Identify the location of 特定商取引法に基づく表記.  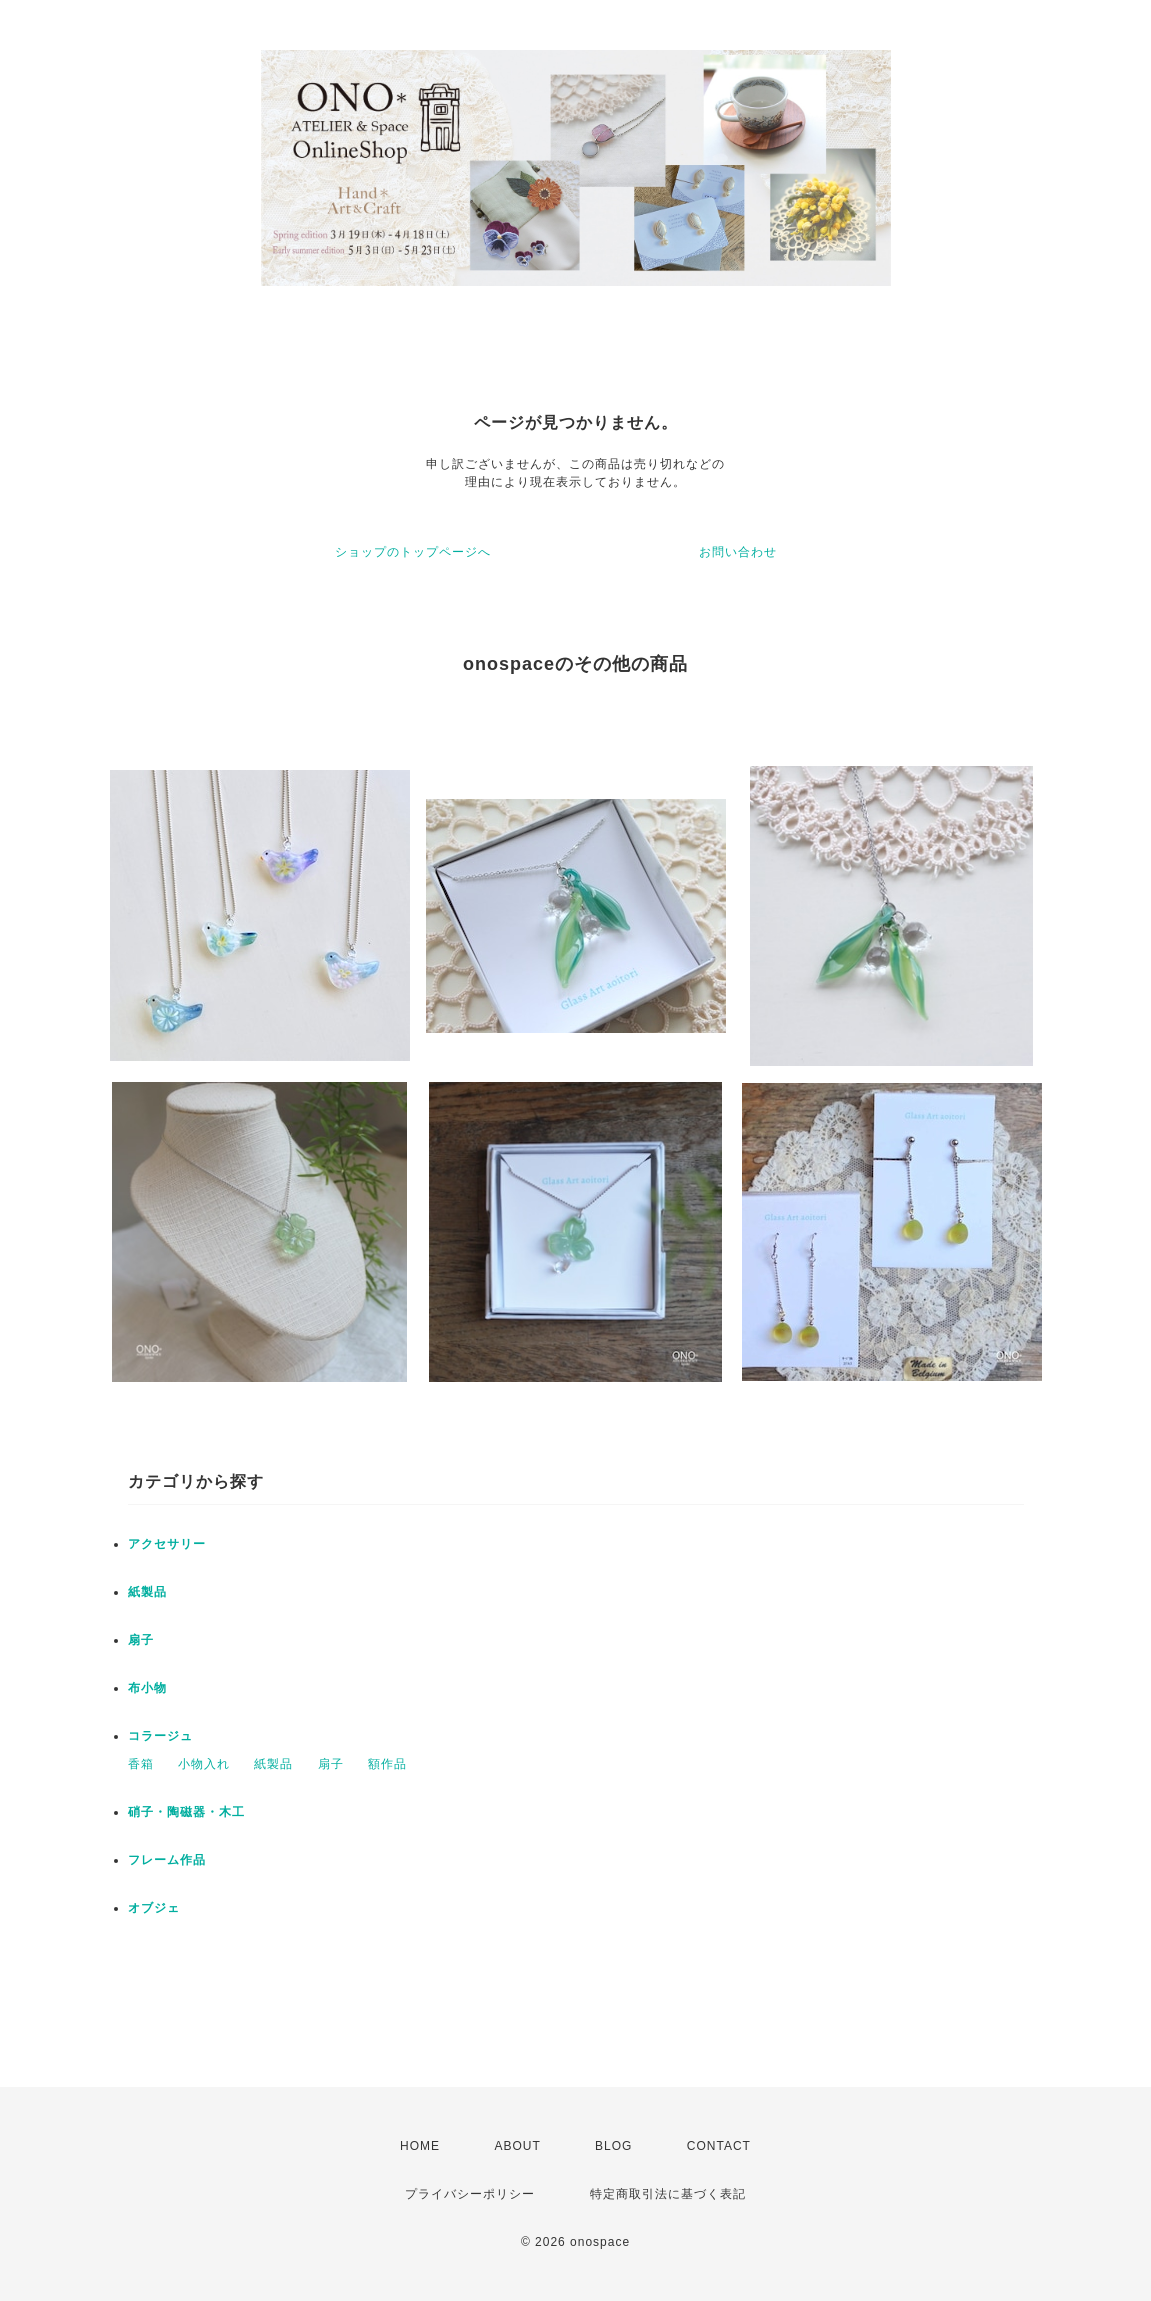
(668, 2194).